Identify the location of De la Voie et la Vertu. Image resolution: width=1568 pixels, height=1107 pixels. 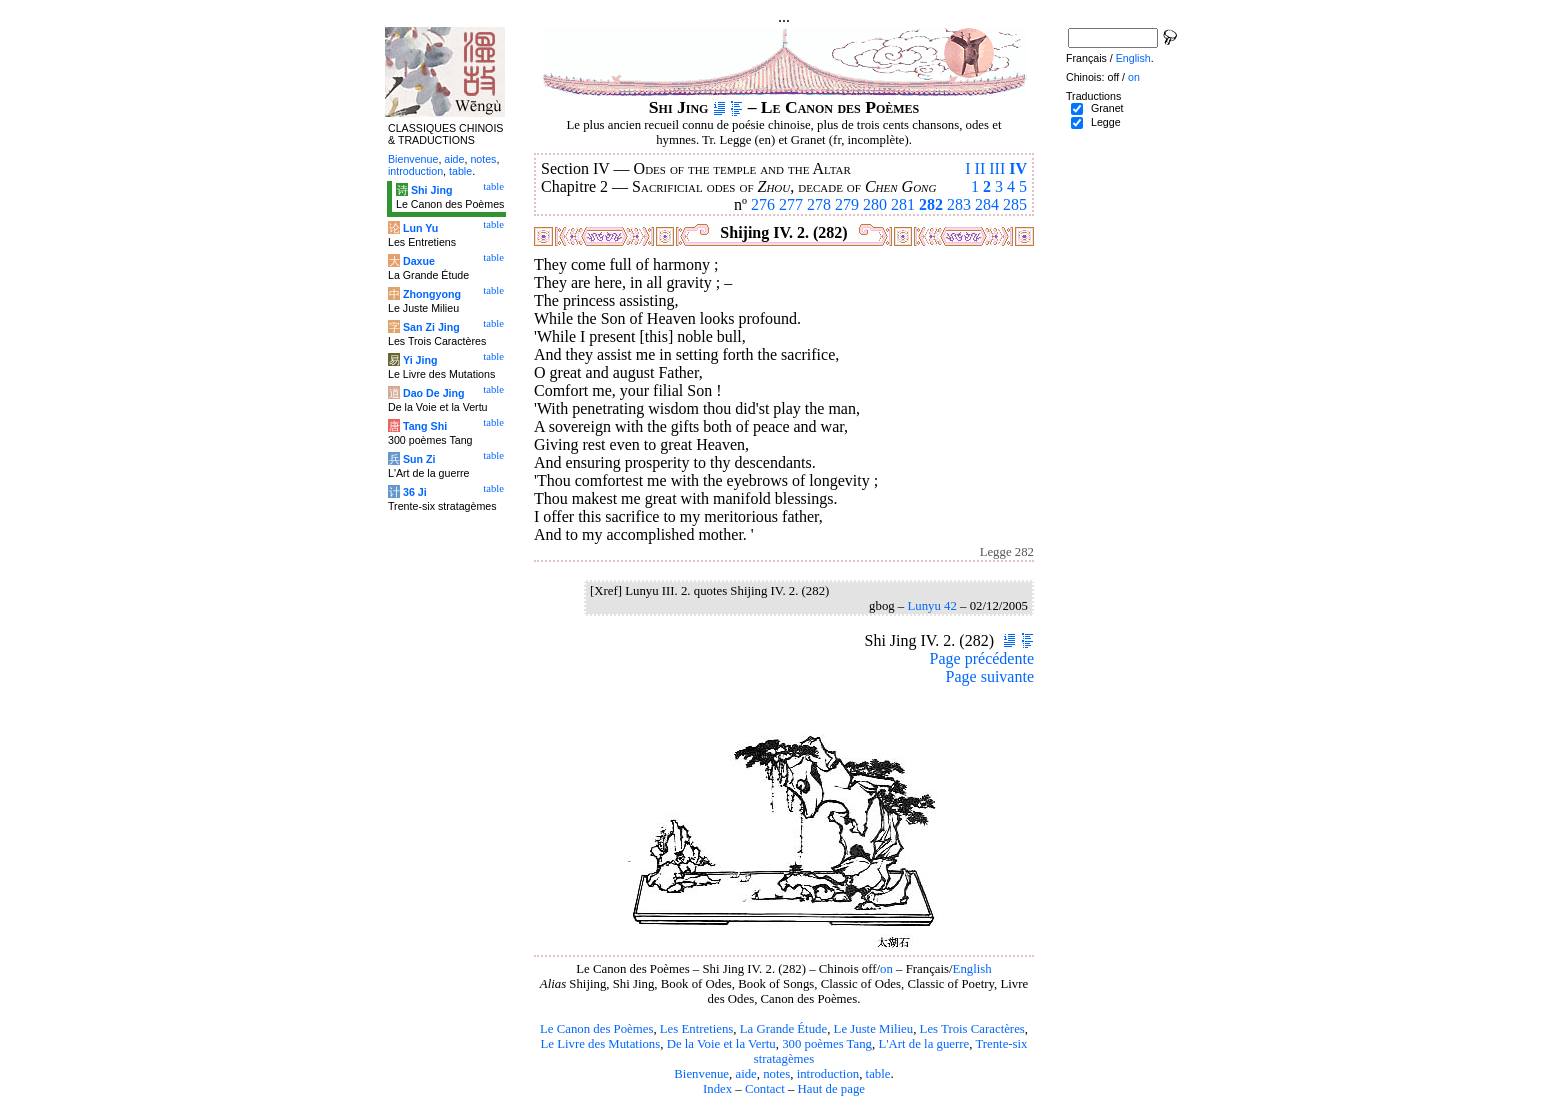
(721, 1044).